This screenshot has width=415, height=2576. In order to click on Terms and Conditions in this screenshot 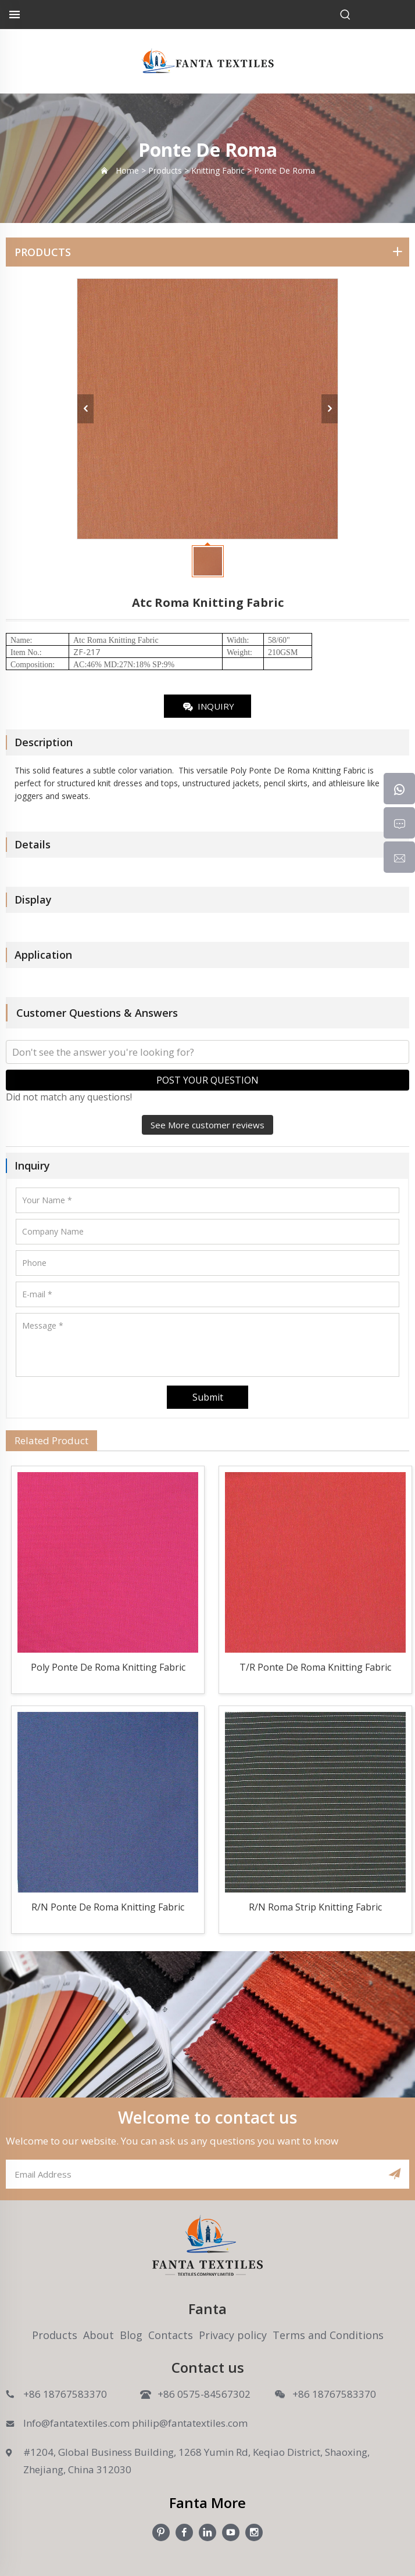, I will do `click(328, 2335)`.